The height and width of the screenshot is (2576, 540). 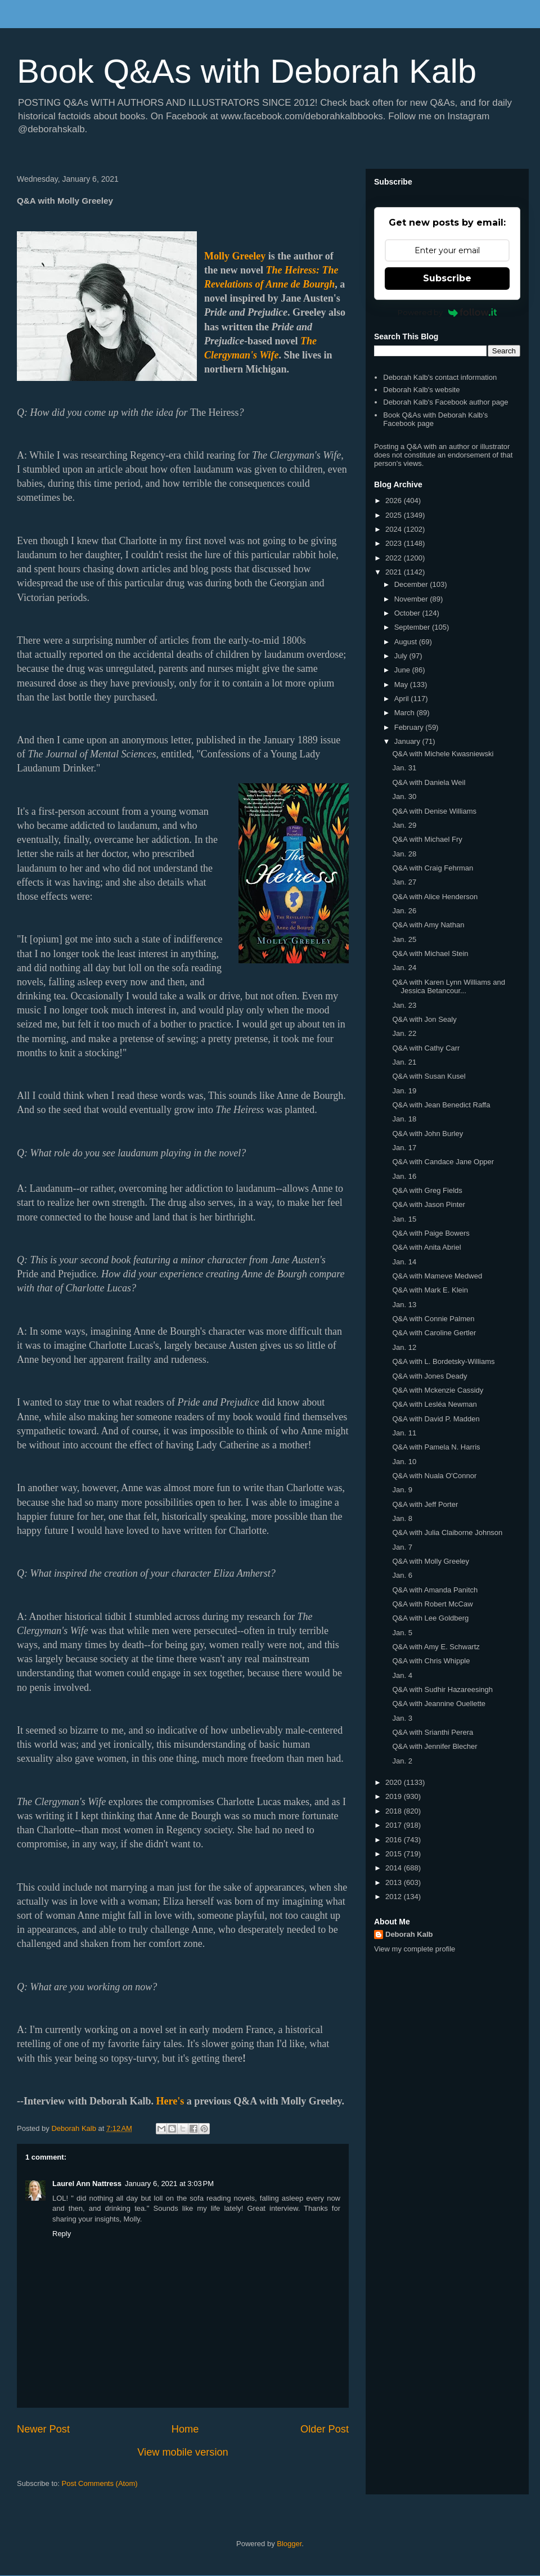 I want to click on Deborah Kalb's Facebook author page, so click(x=445, y=402).